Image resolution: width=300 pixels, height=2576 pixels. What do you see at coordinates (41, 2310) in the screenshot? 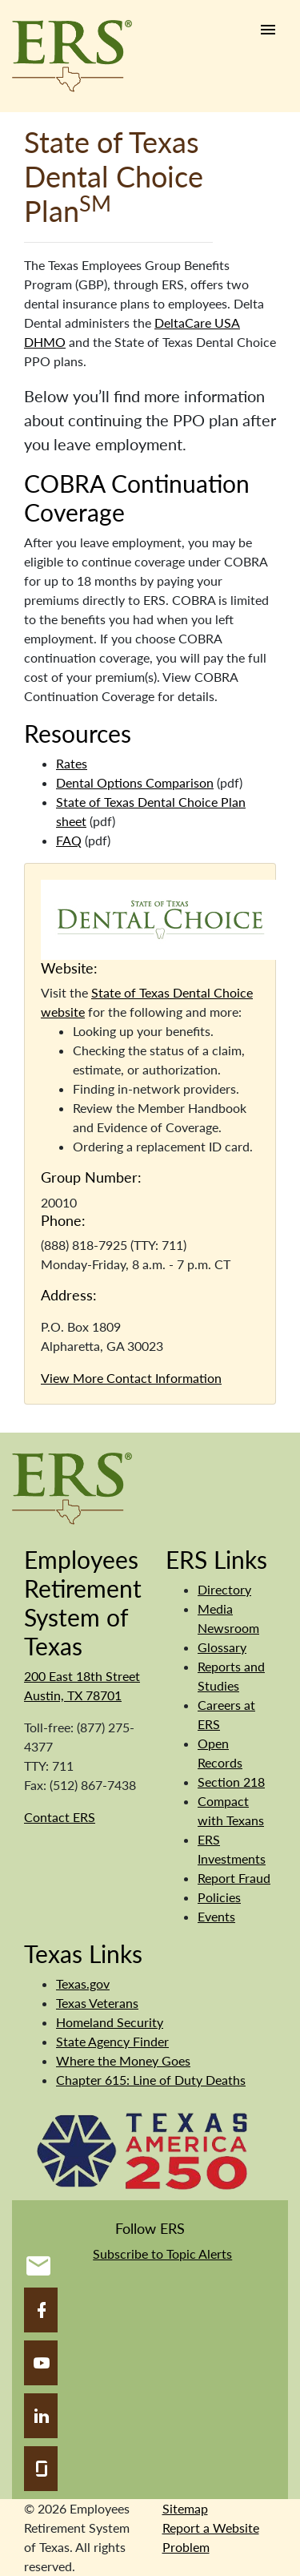
I see `[Facebook]` at bounding box center [41, 2310].